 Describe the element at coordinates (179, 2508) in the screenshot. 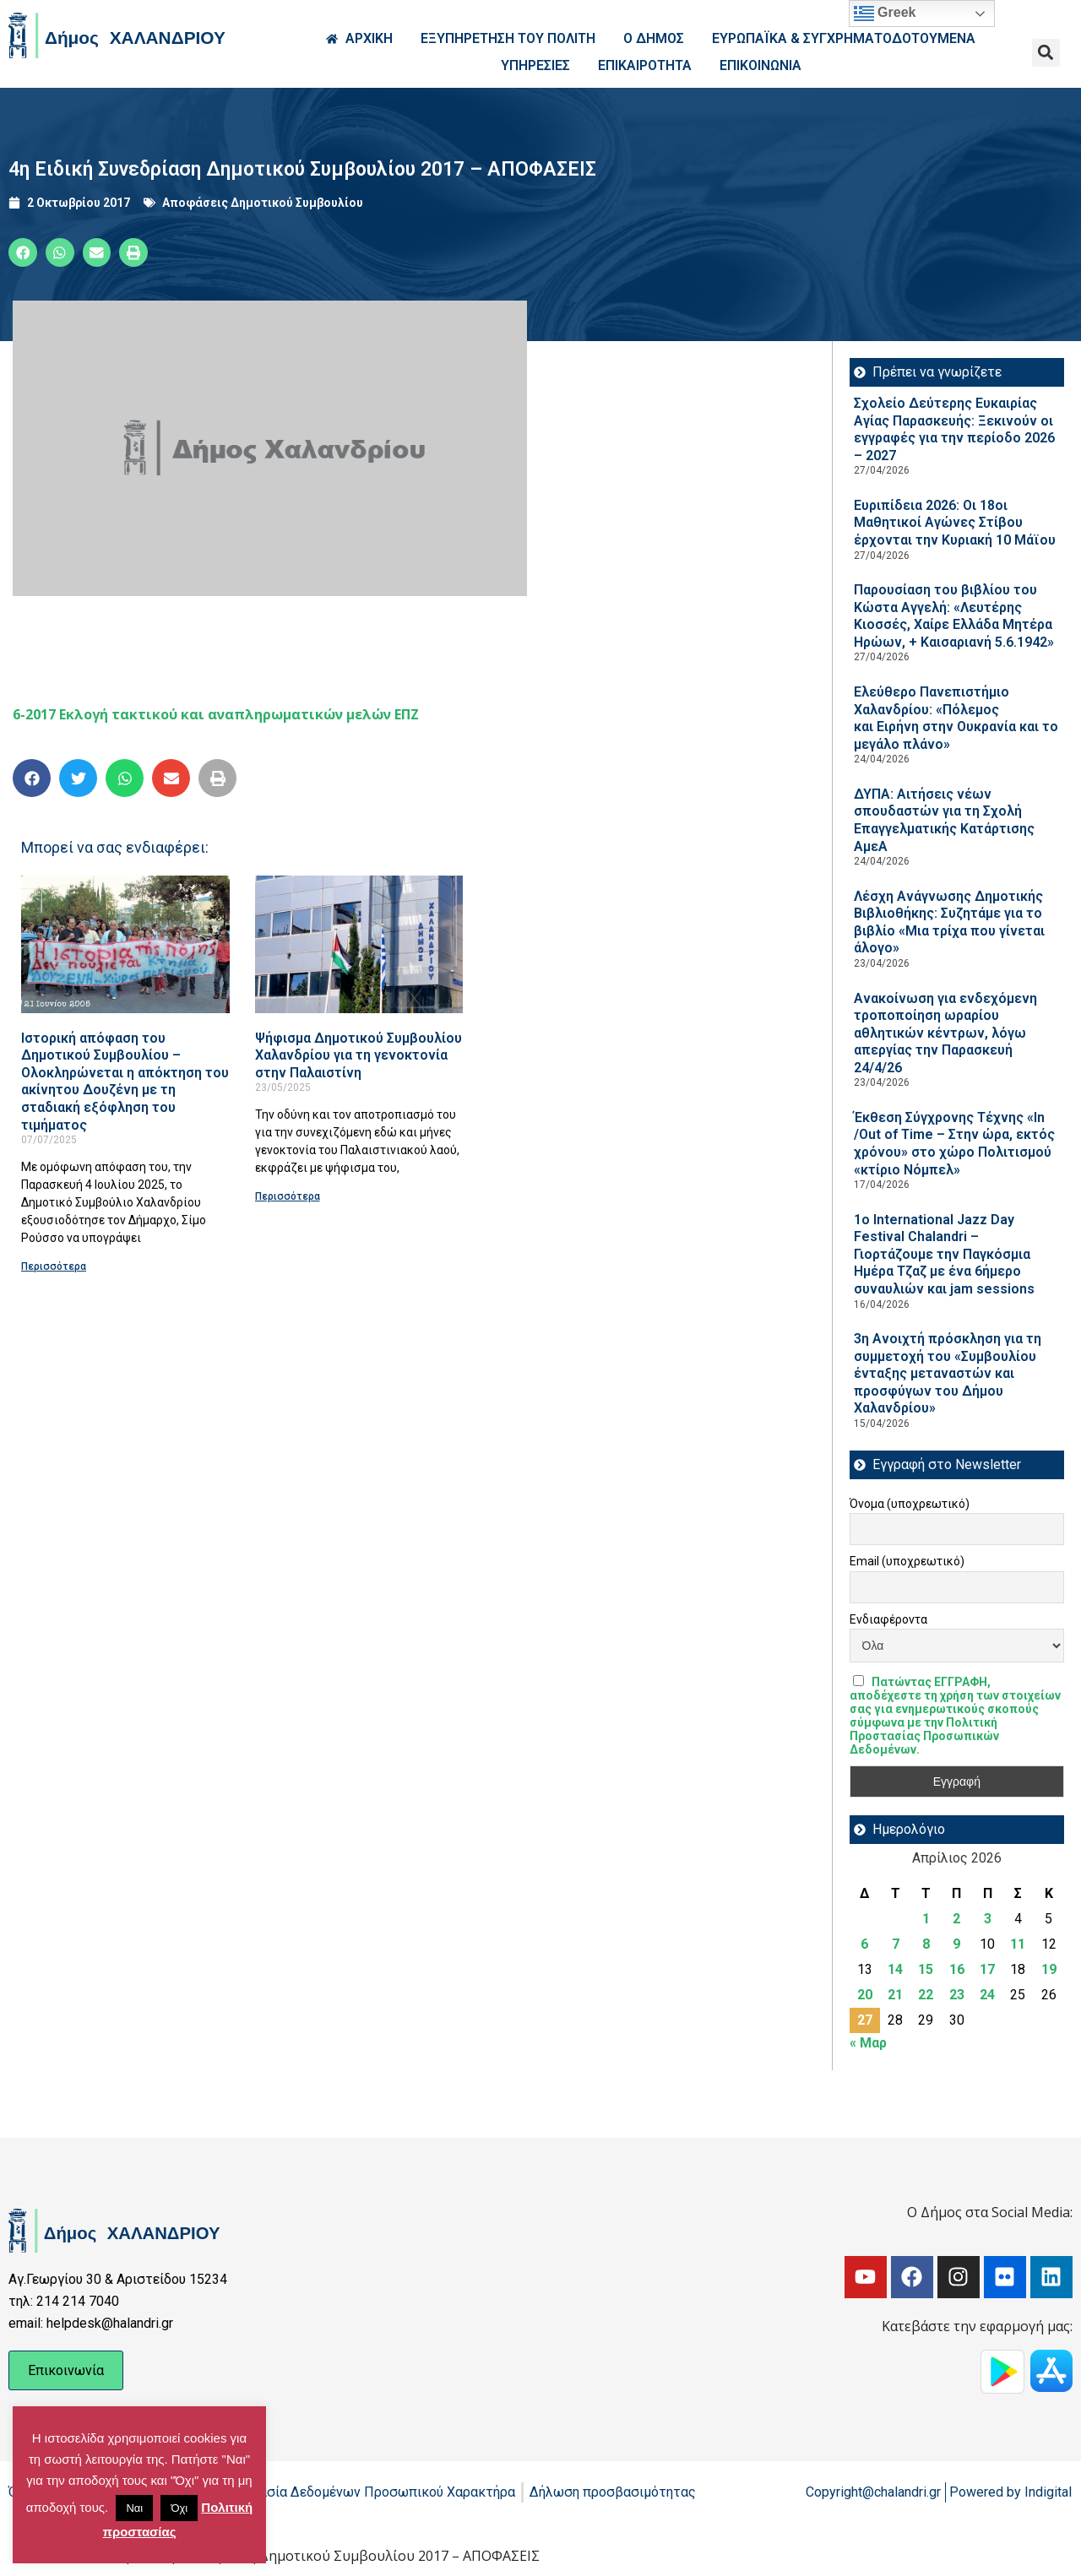

I see `Όχι [button]` at that location.